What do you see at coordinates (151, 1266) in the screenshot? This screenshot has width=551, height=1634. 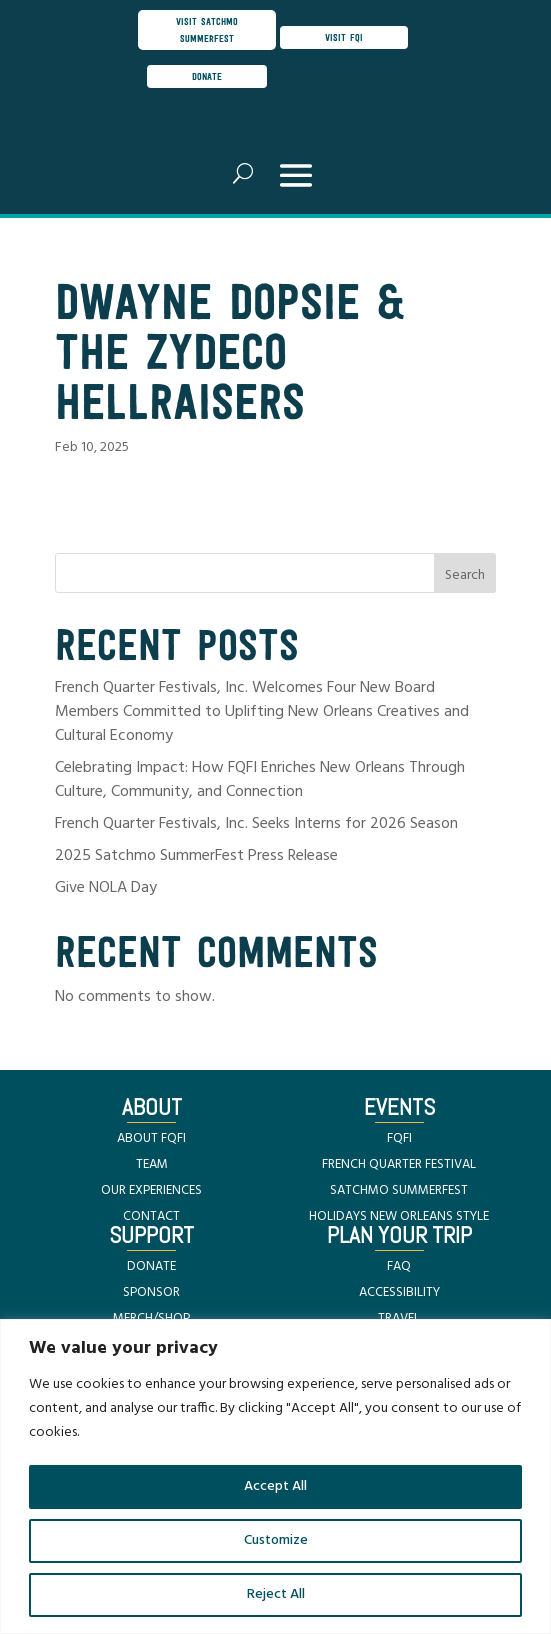 I see `DONATE` at bounding box center [151, 1266].